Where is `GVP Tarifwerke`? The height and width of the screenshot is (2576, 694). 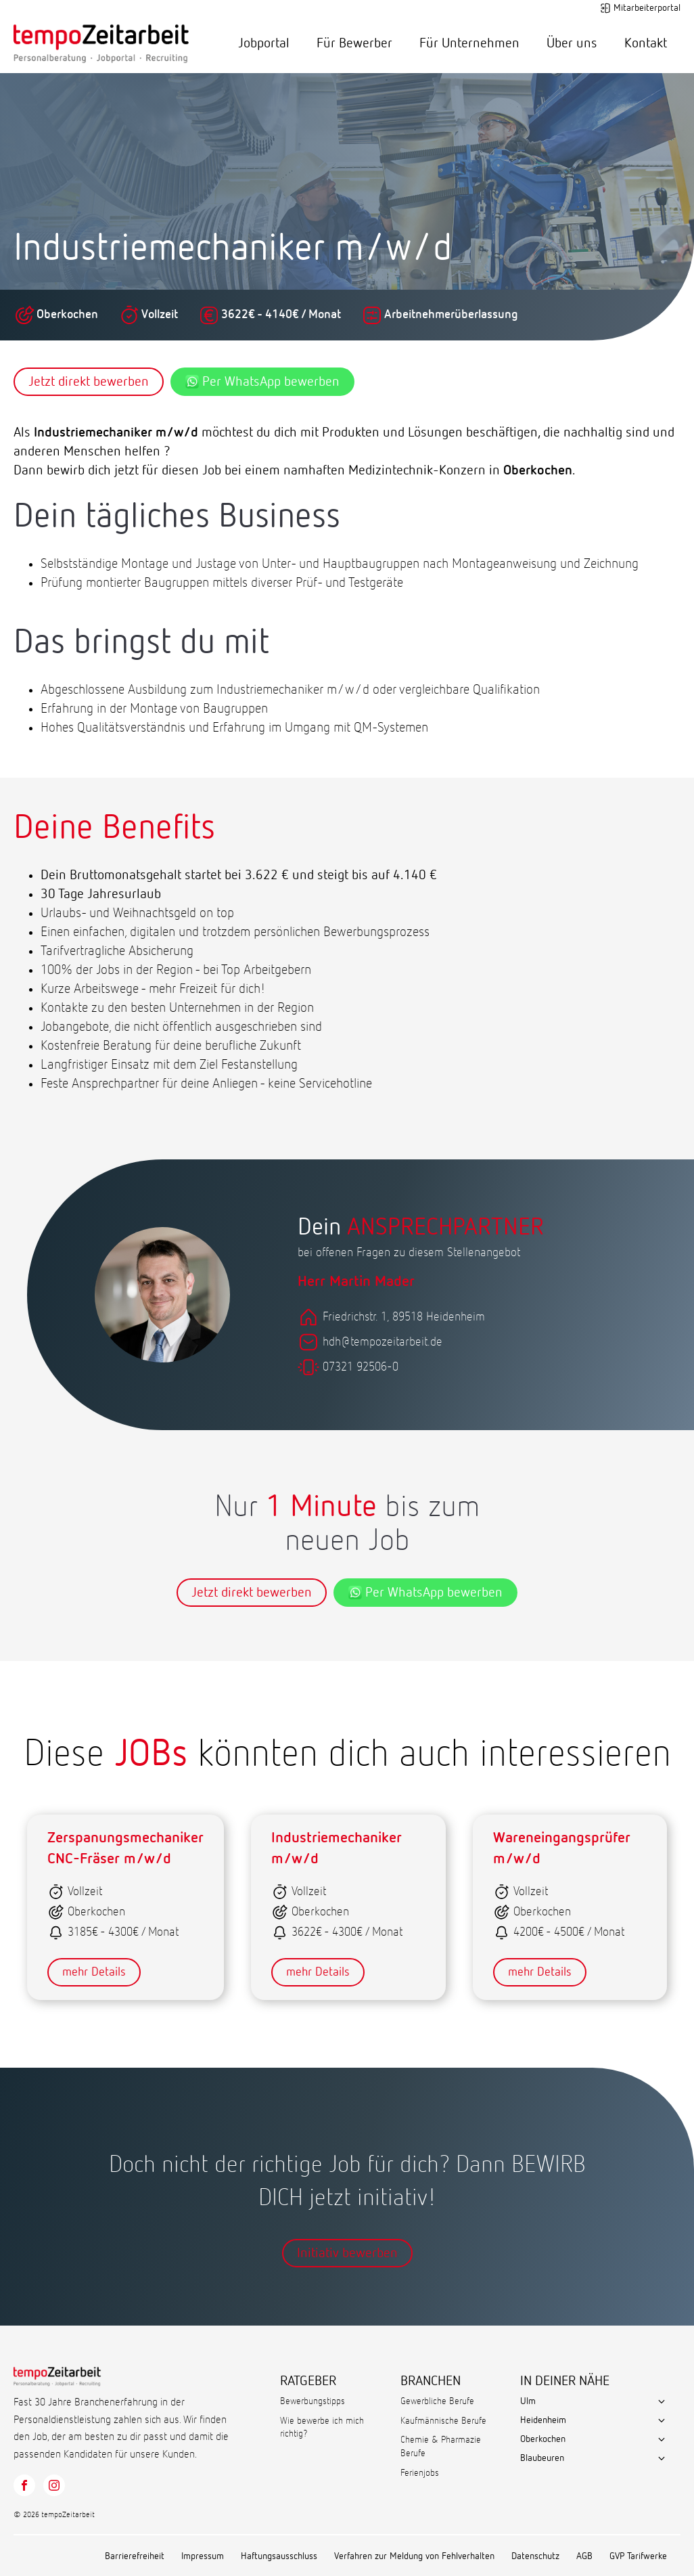 GVP Tarifwerke is located at coordinates (638, 2556).